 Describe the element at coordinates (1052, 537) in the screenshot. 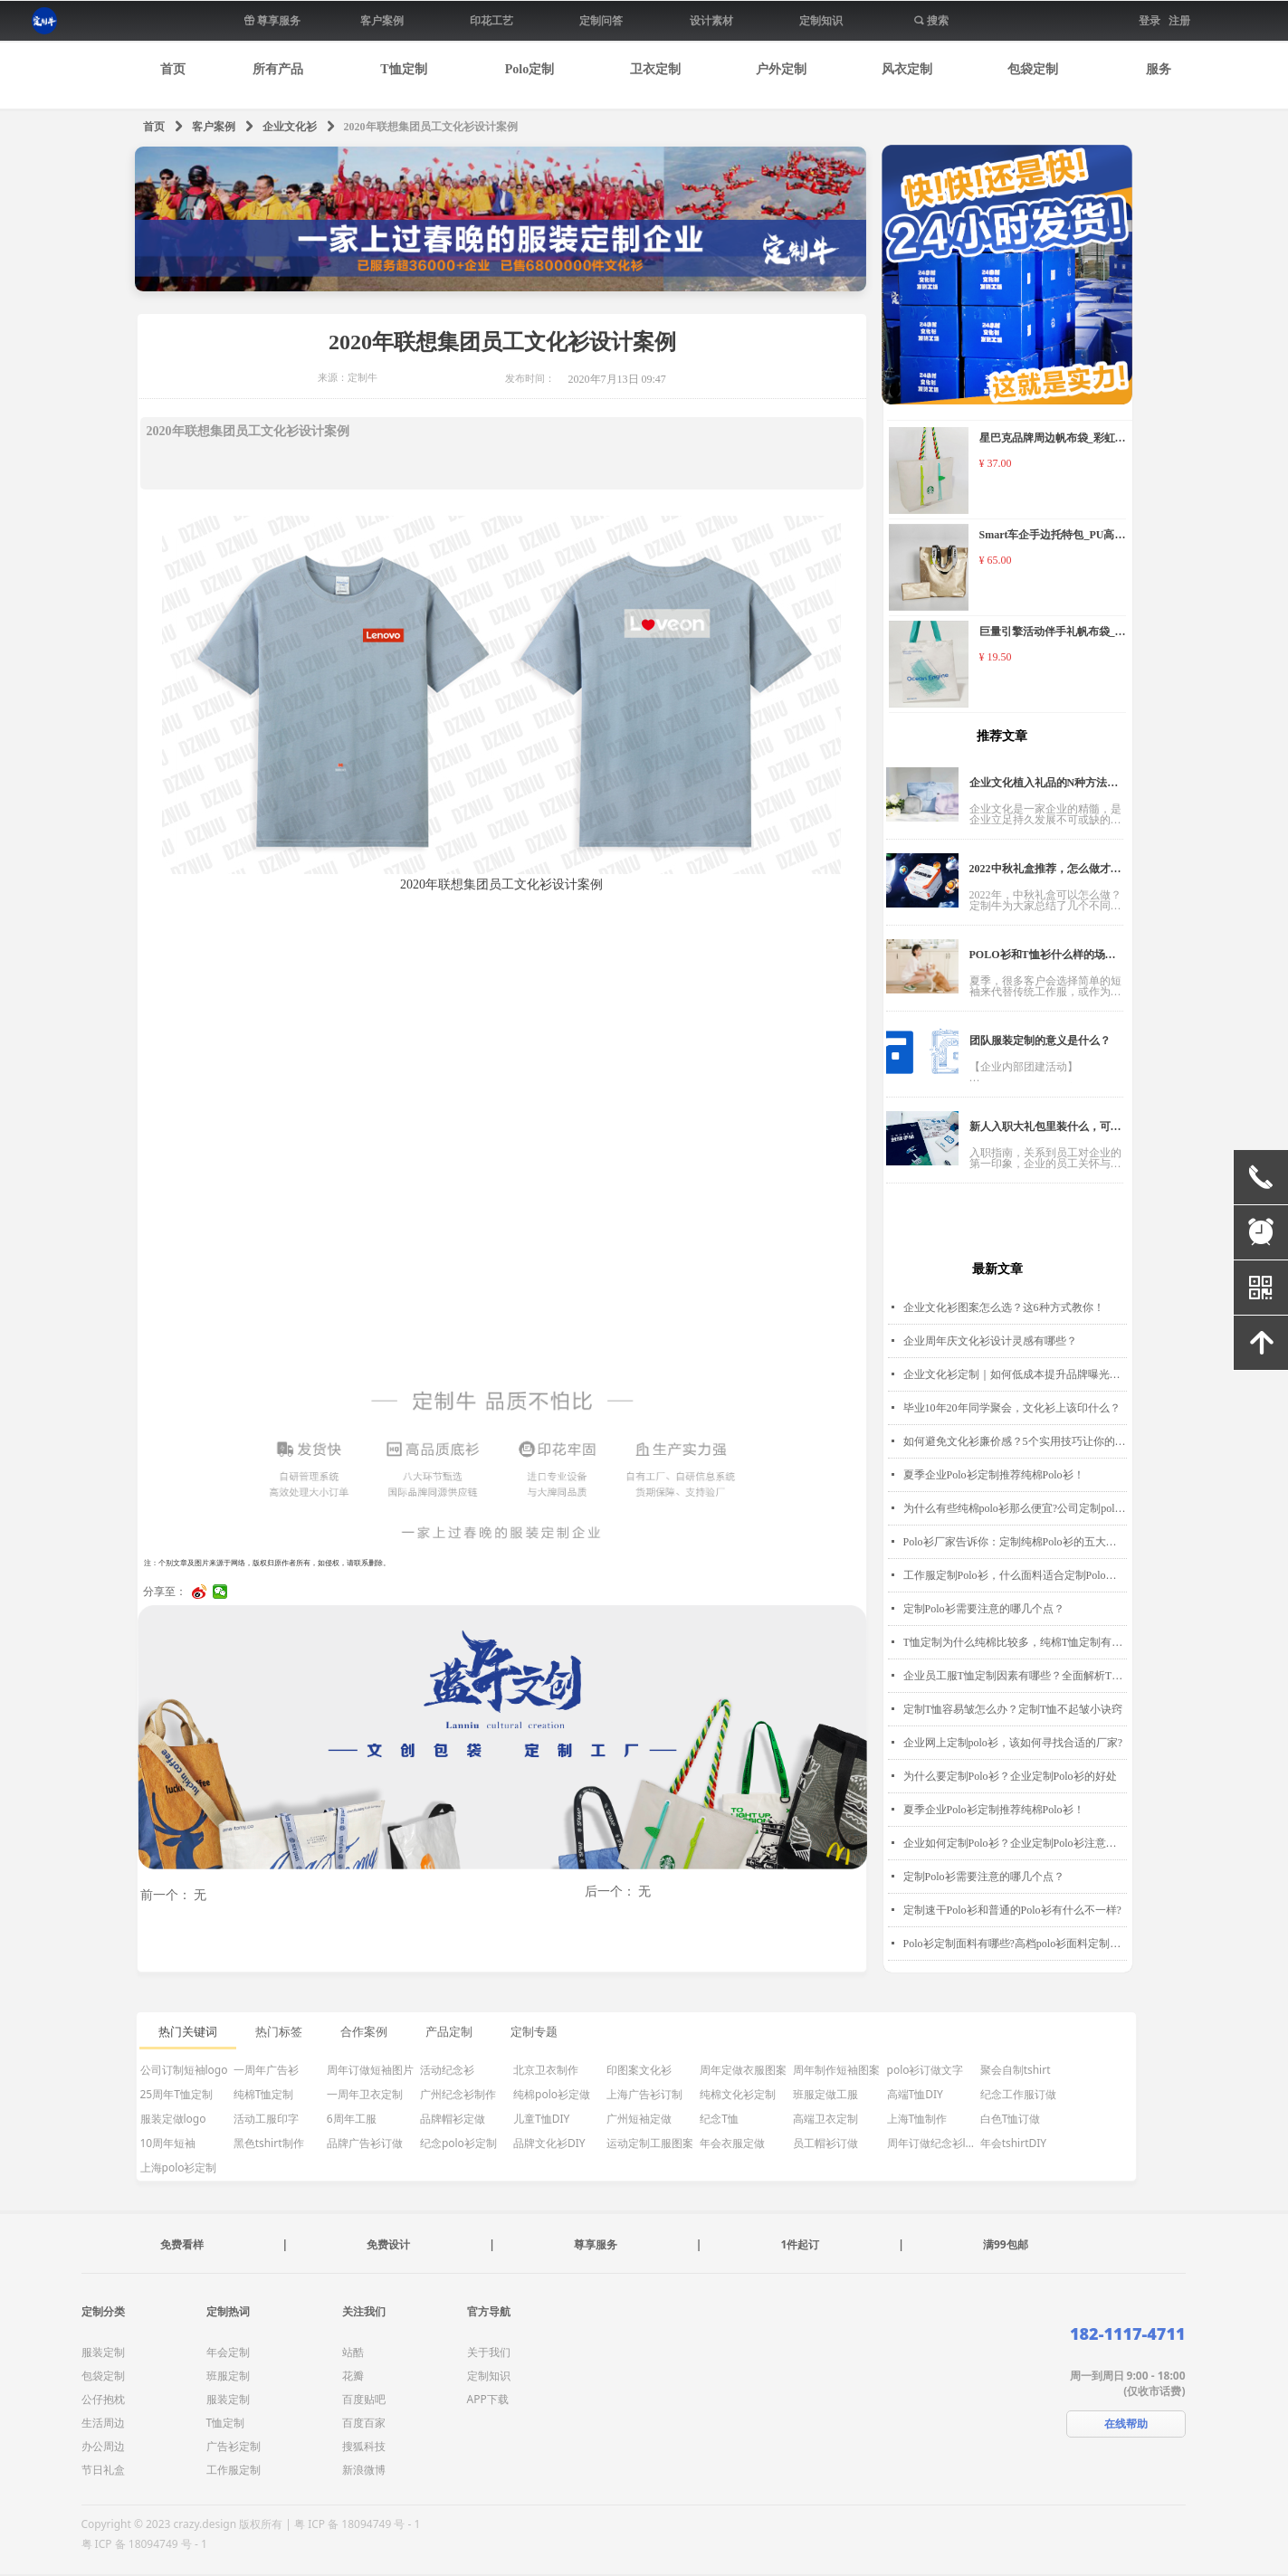

I see `Smart车企手边托特包_PU高级托特包定制` at that location.